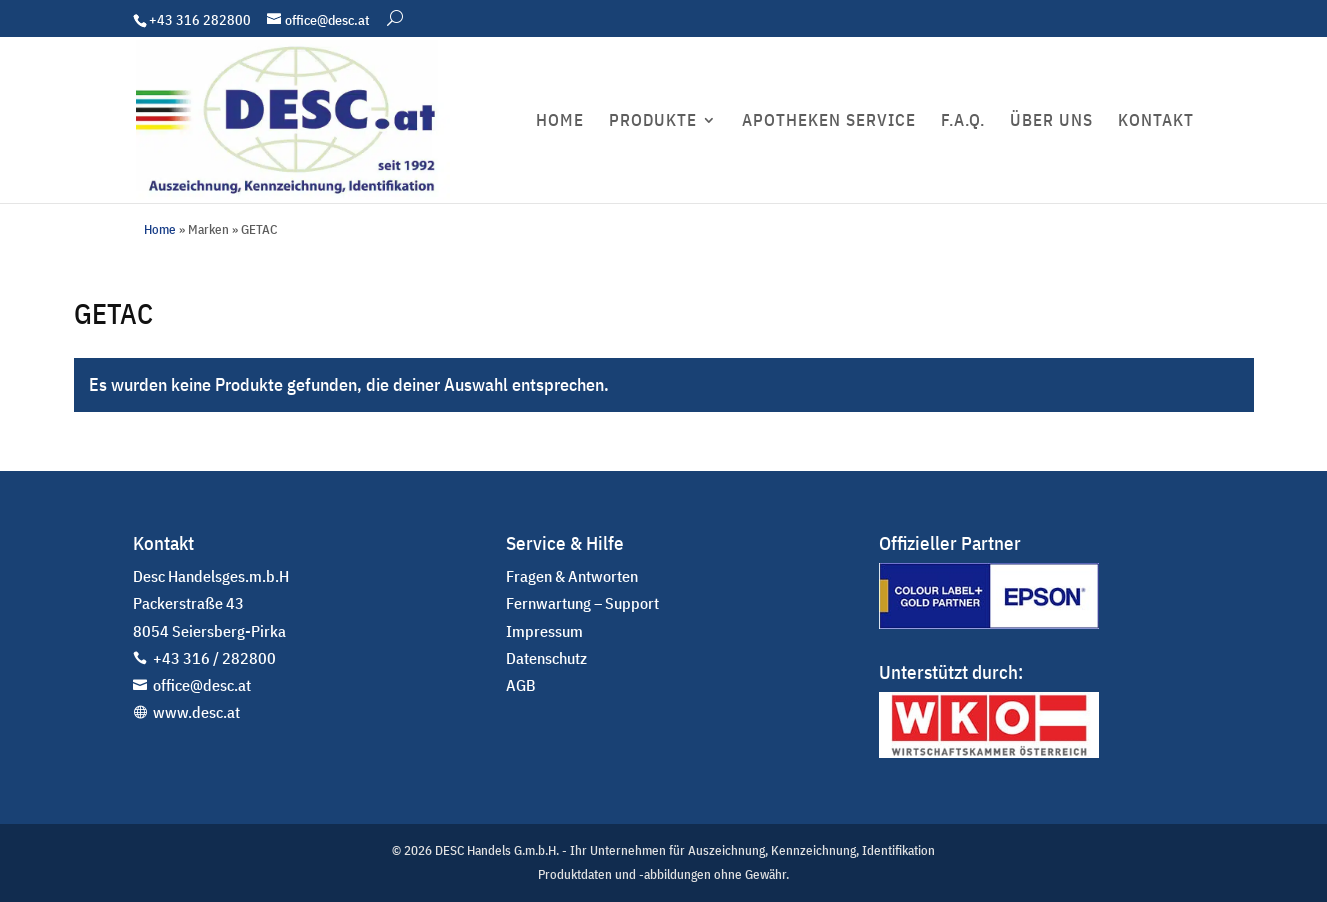  What do you see at coordinates (544, 631) in the screenshot?
I see `Impressum` at bounding box center [544, 631].